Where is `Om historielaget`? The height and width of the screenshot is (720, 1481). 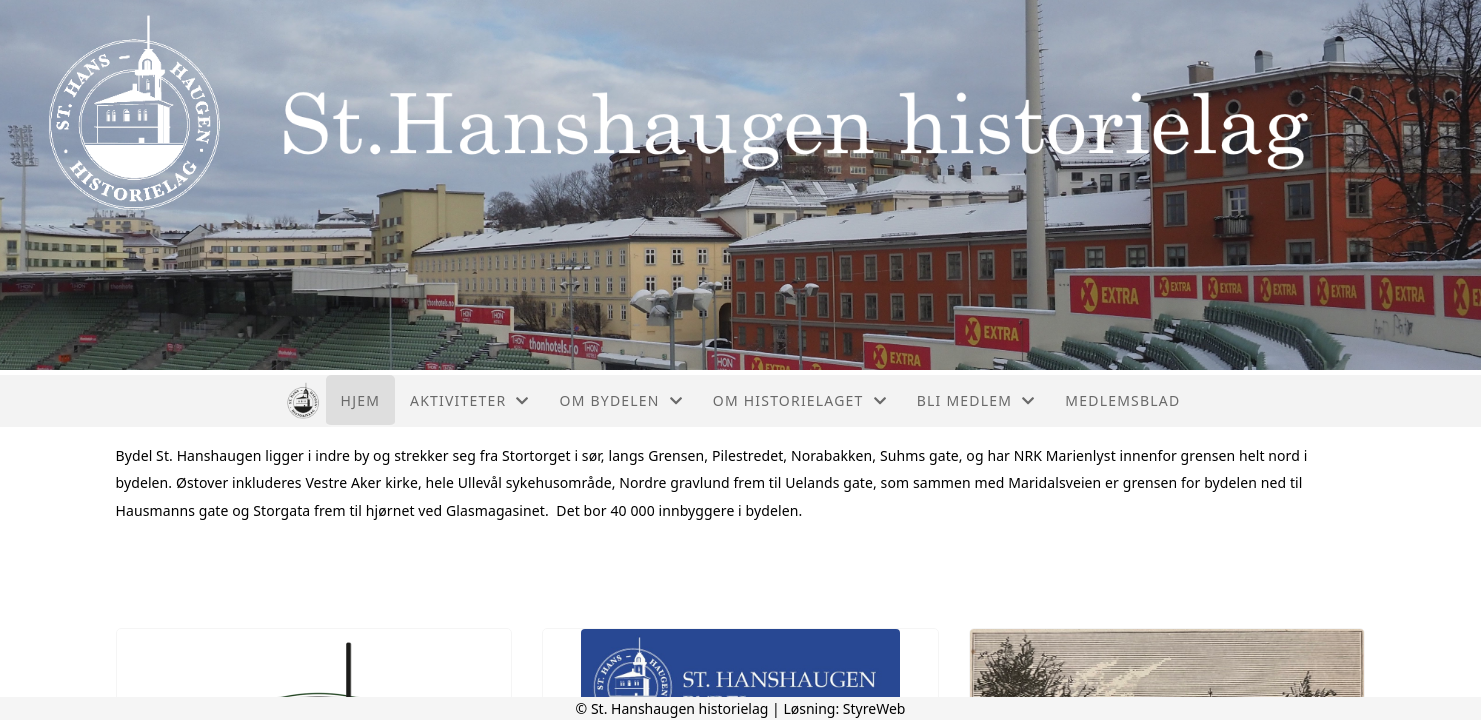 Om historielaget is located at coordinates (800, 400).